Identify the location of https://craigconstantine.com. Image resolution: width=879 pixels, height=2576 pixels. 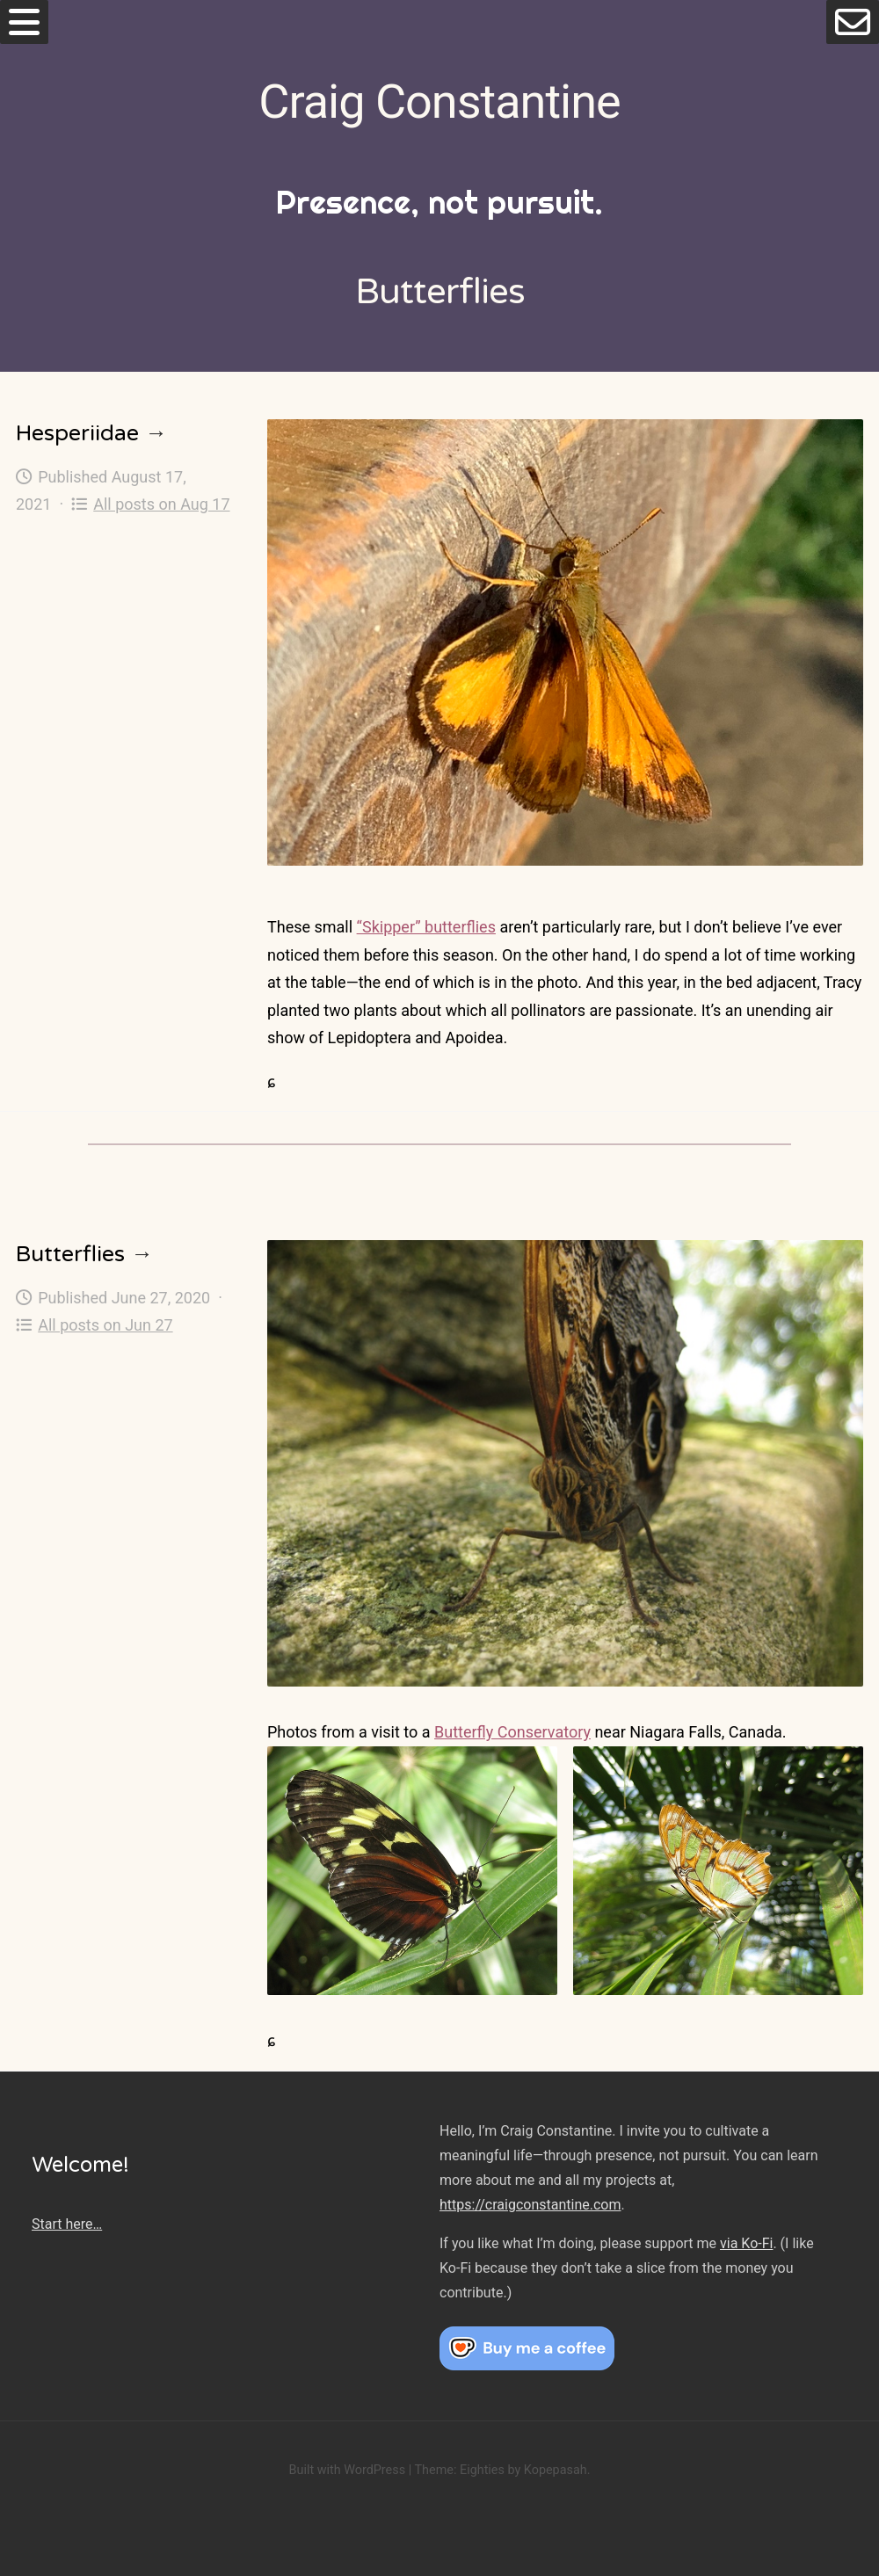
(530, 2204).